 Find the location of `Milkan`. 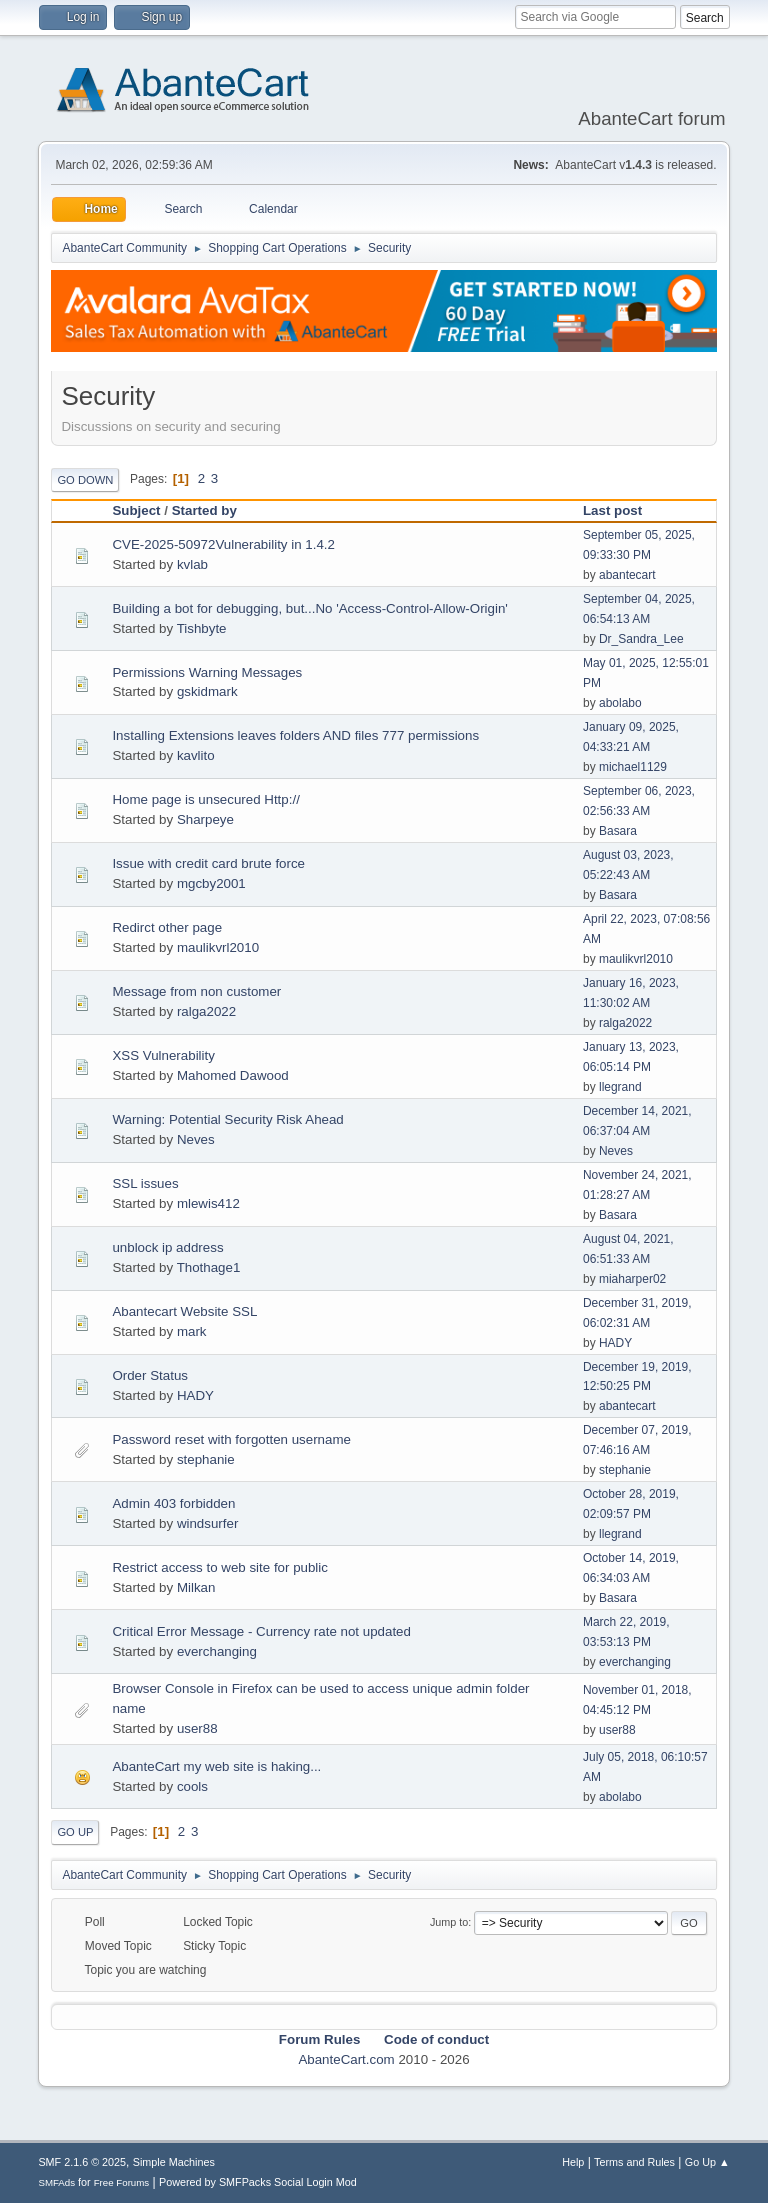

Milkan is located at coordinates (196, 1587).